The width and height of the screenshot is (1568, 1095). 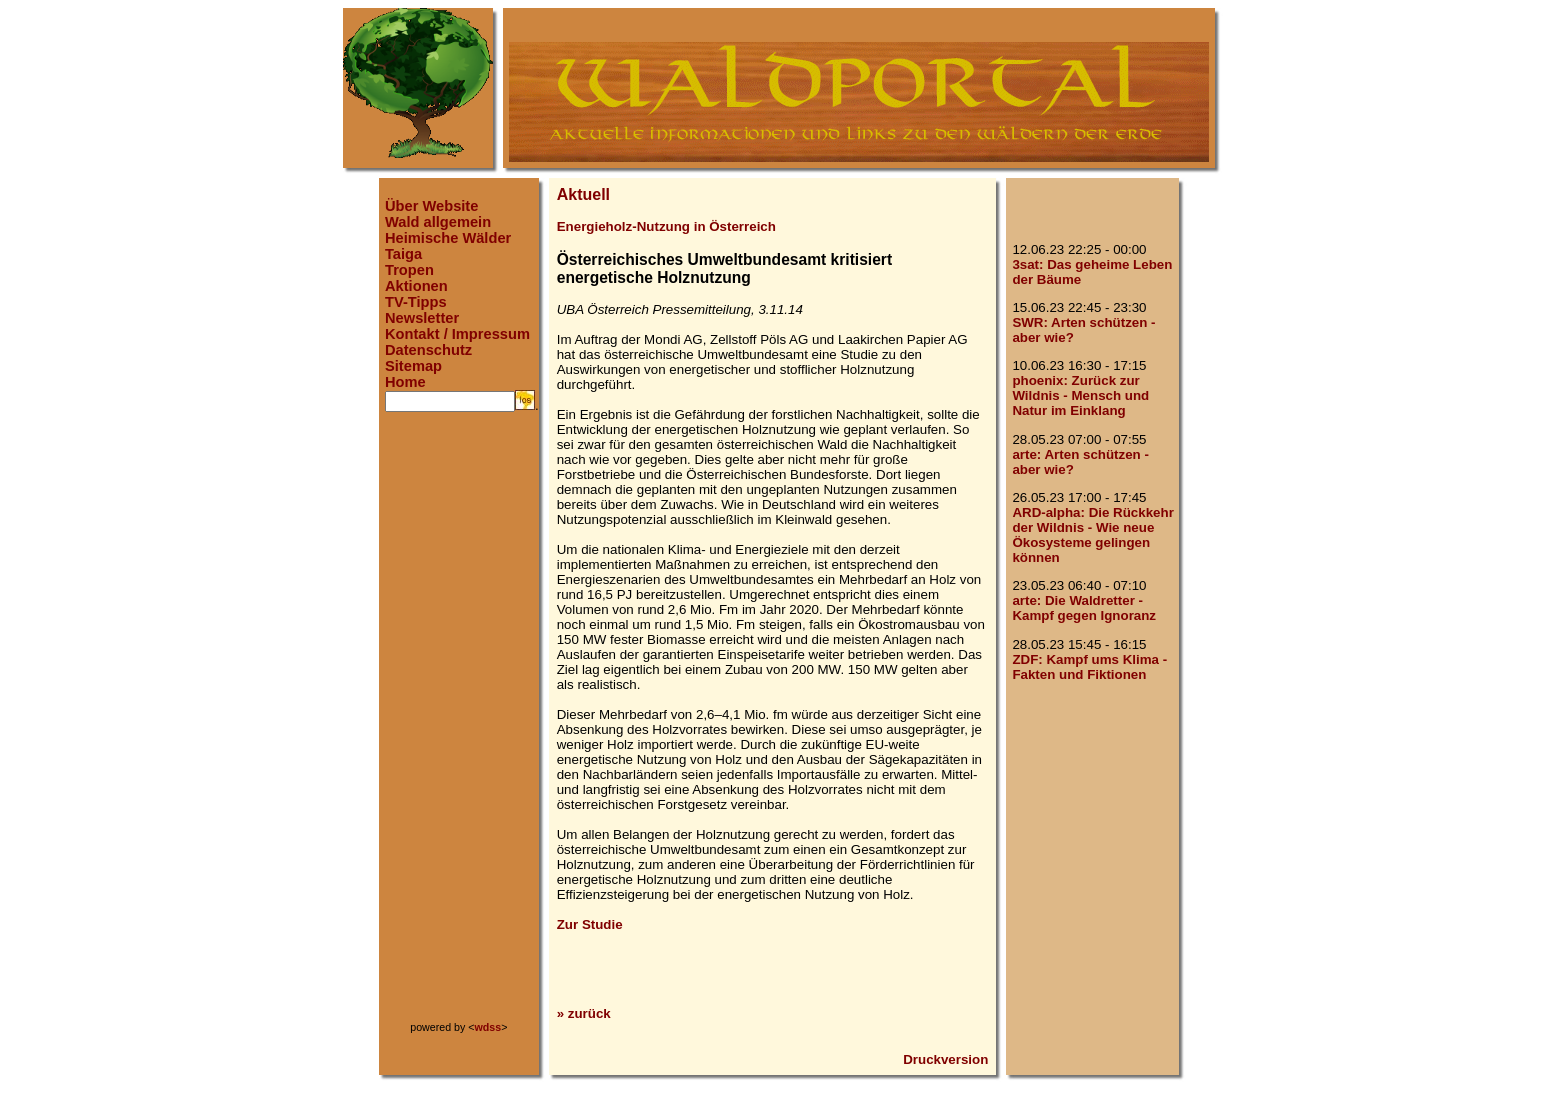 What do you see at coordinates (405, 382) in the screenshot?
I see `Home` at bounding box center [405, 382].